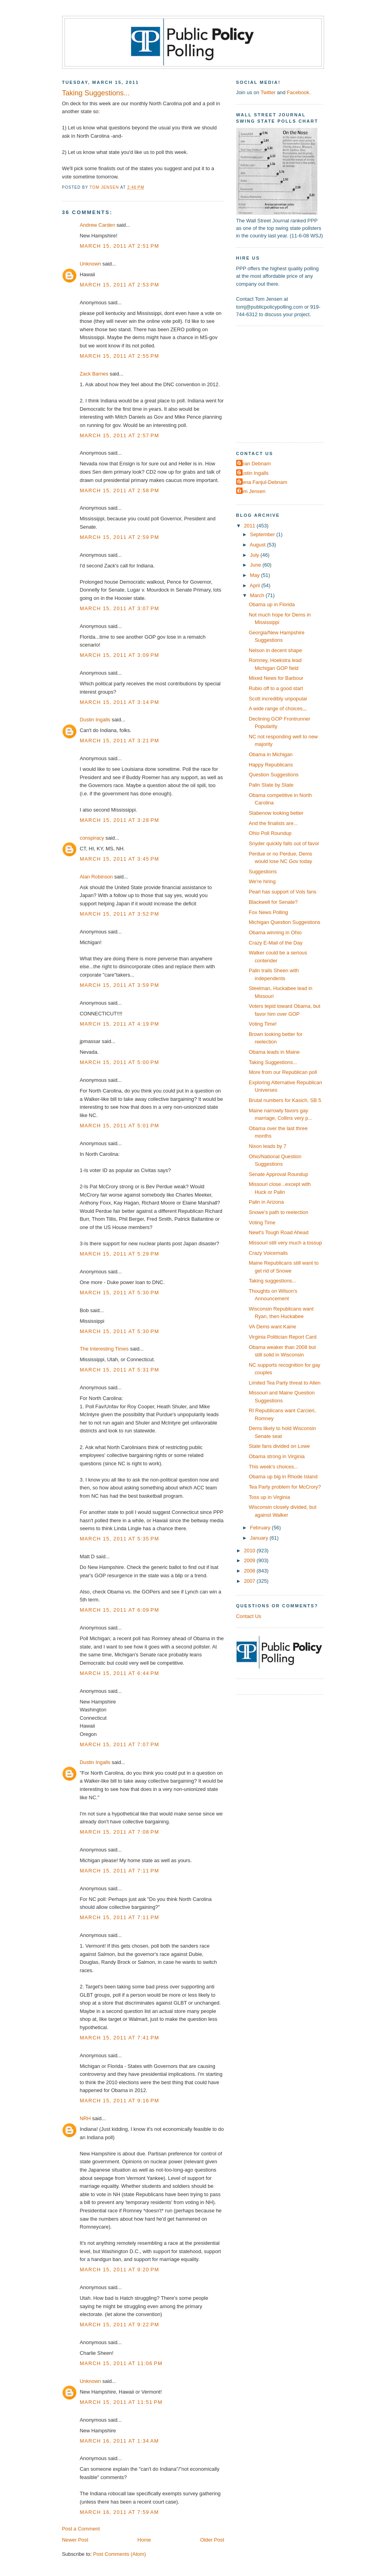 Image resolution: width=385 pixels, height=2576 pixels. What do you see at coordinates (250, 1551) in the screenshot?
I see `2010` at bounding box center [250, 1551].